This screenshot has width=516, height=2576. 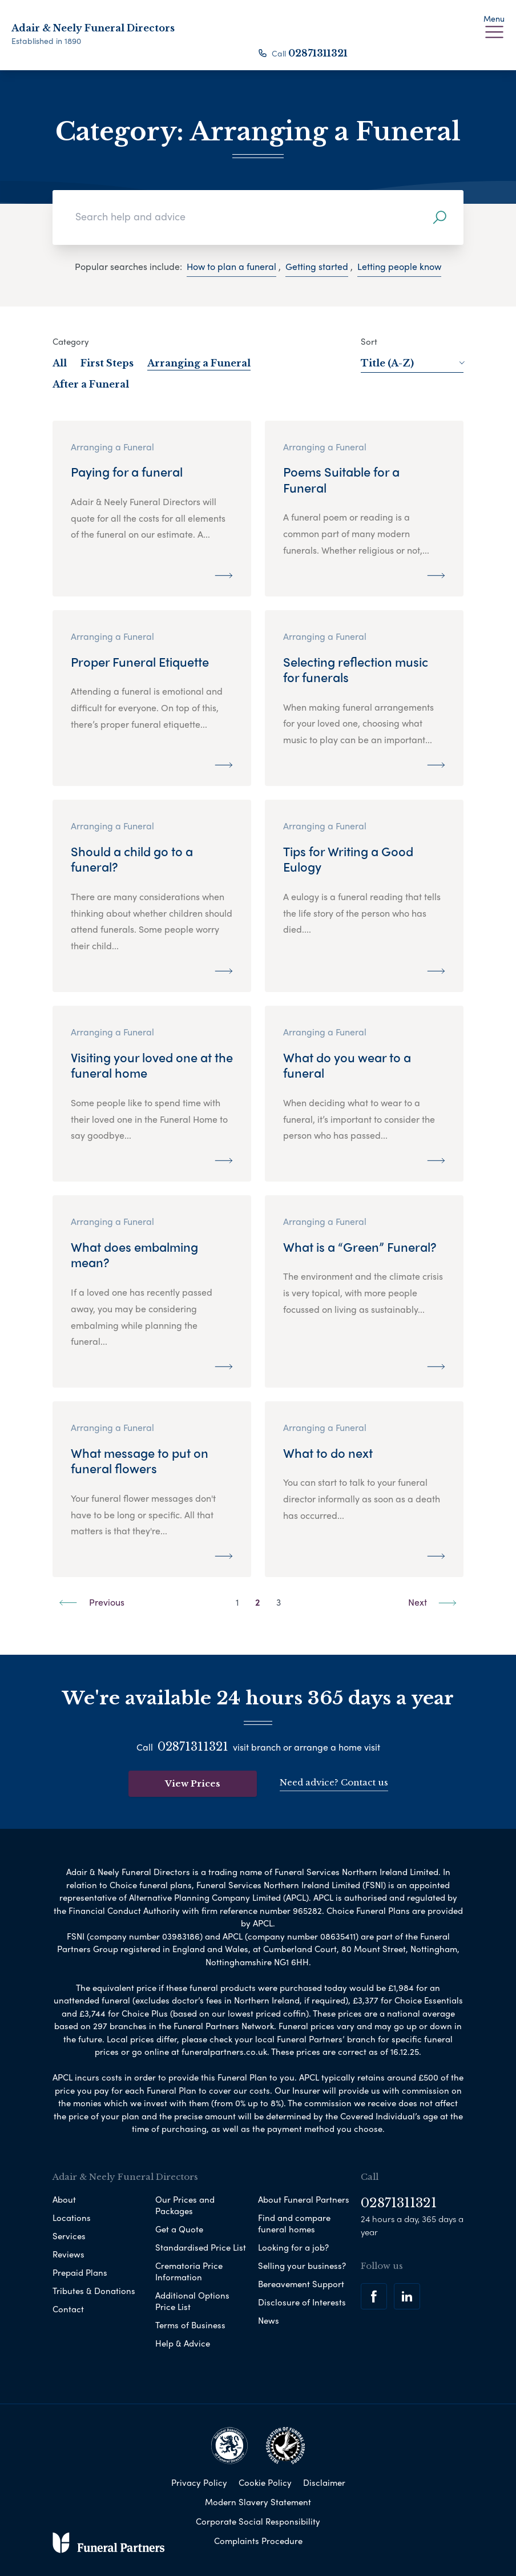 I want to click on Locations, so click(x=72, y=2217).